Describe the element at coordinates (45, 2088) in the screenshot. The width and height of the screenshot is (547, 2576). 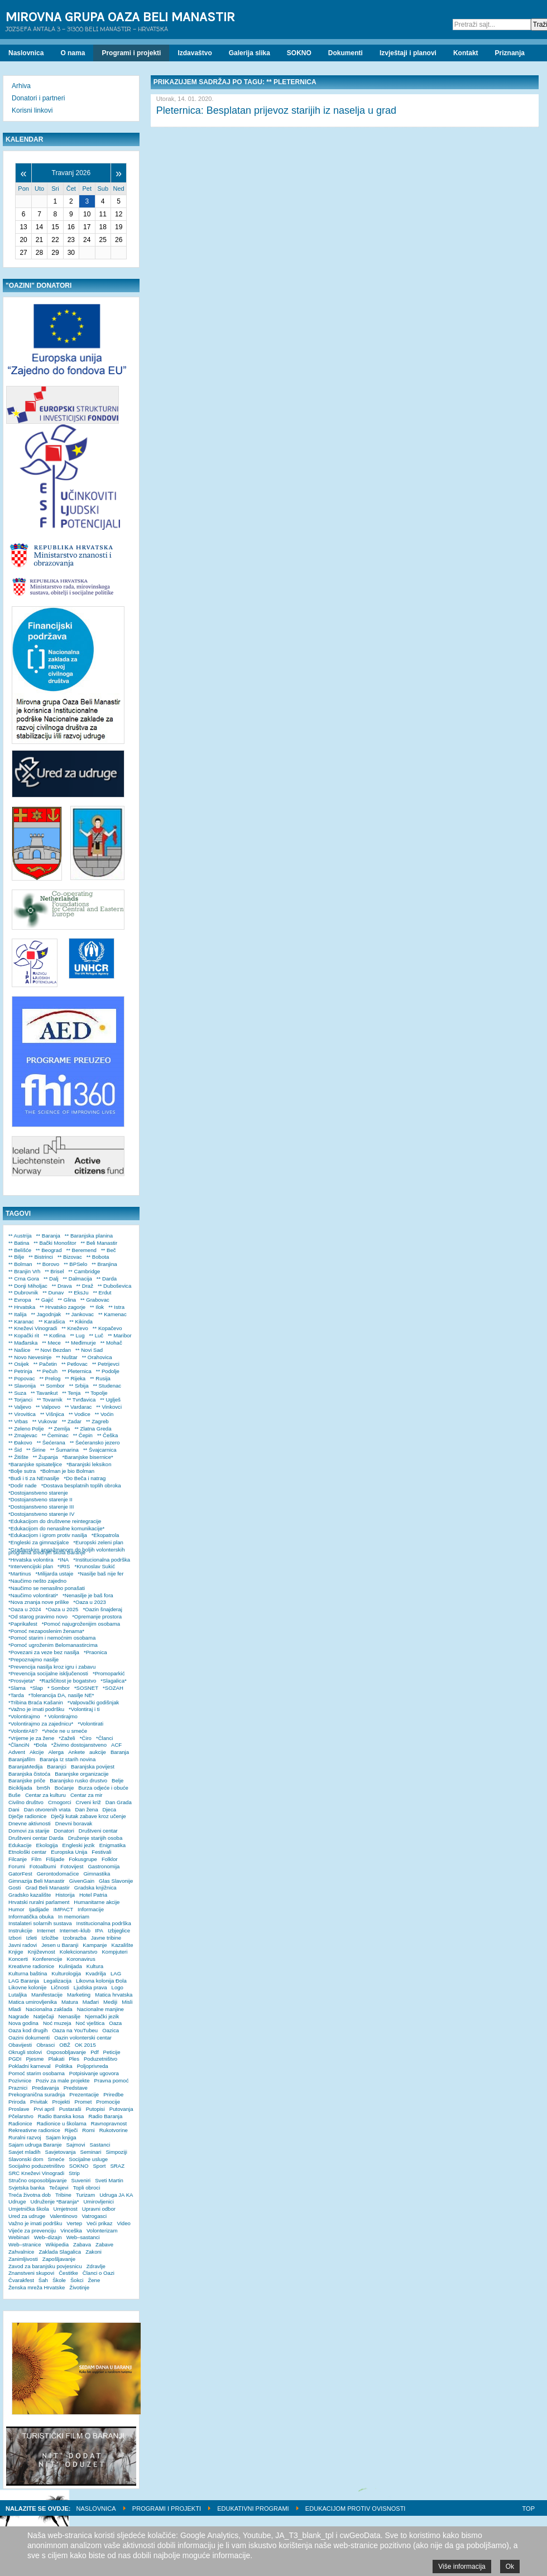
I see `Predavanja` at that location.